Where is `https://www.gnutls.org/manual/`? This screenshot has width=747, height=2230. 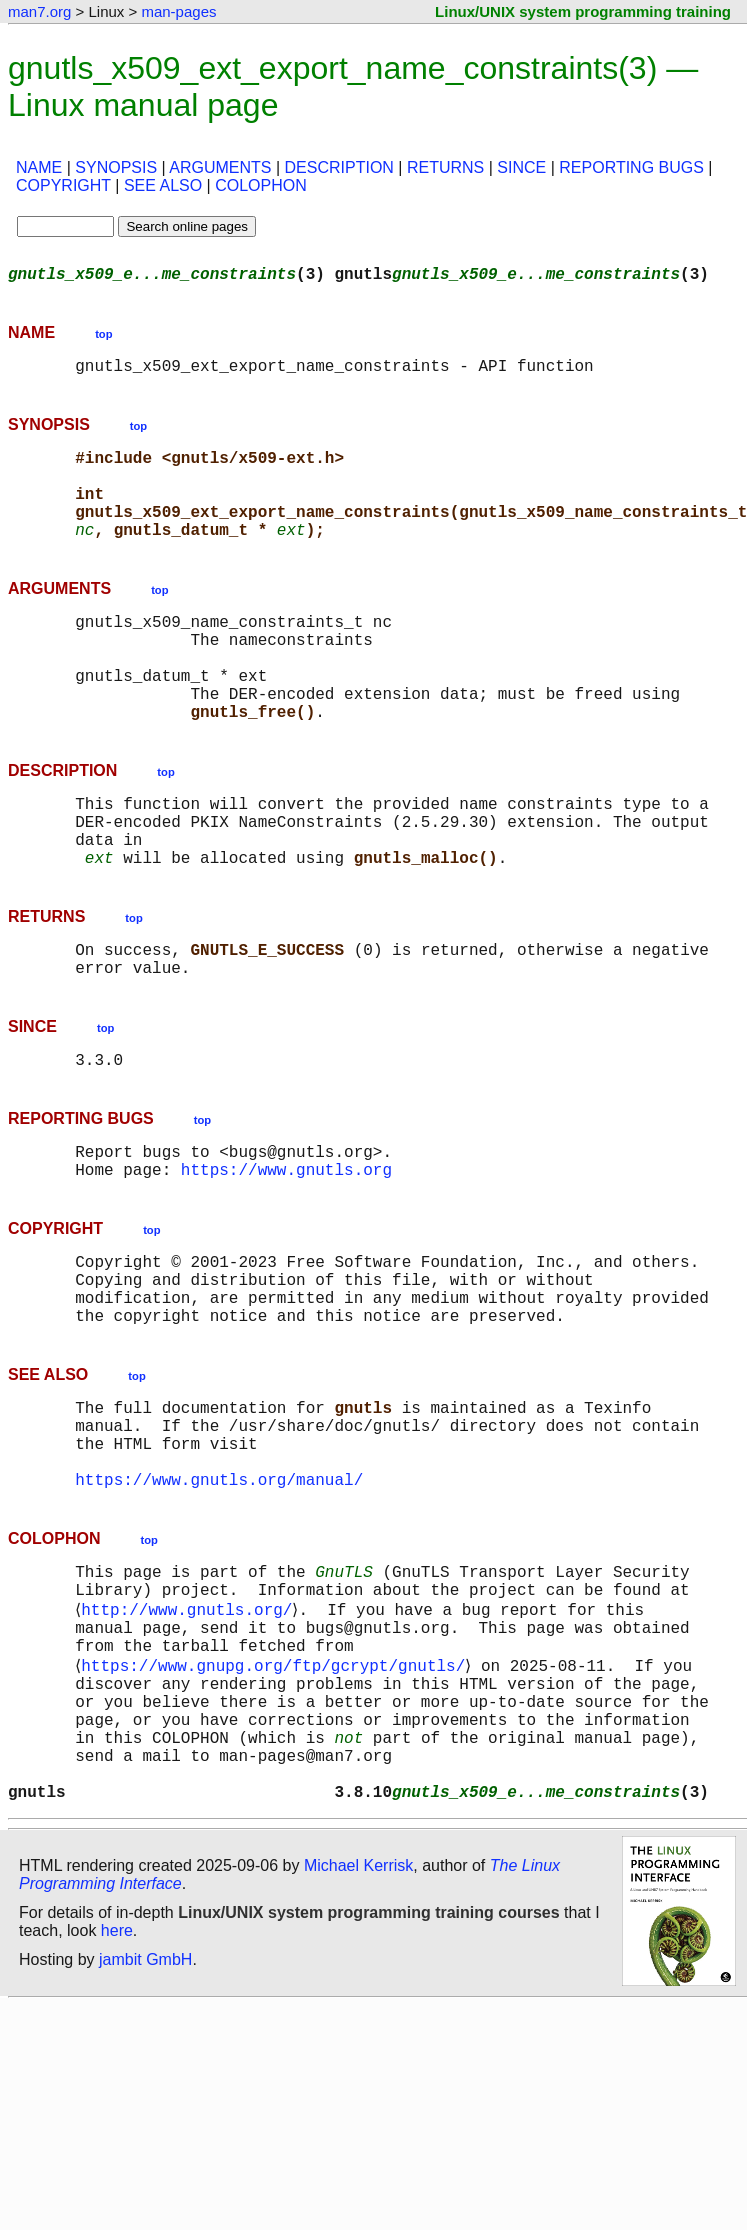
https://www.gnutls.org/manual/ is located at coordinates (219, 1603).